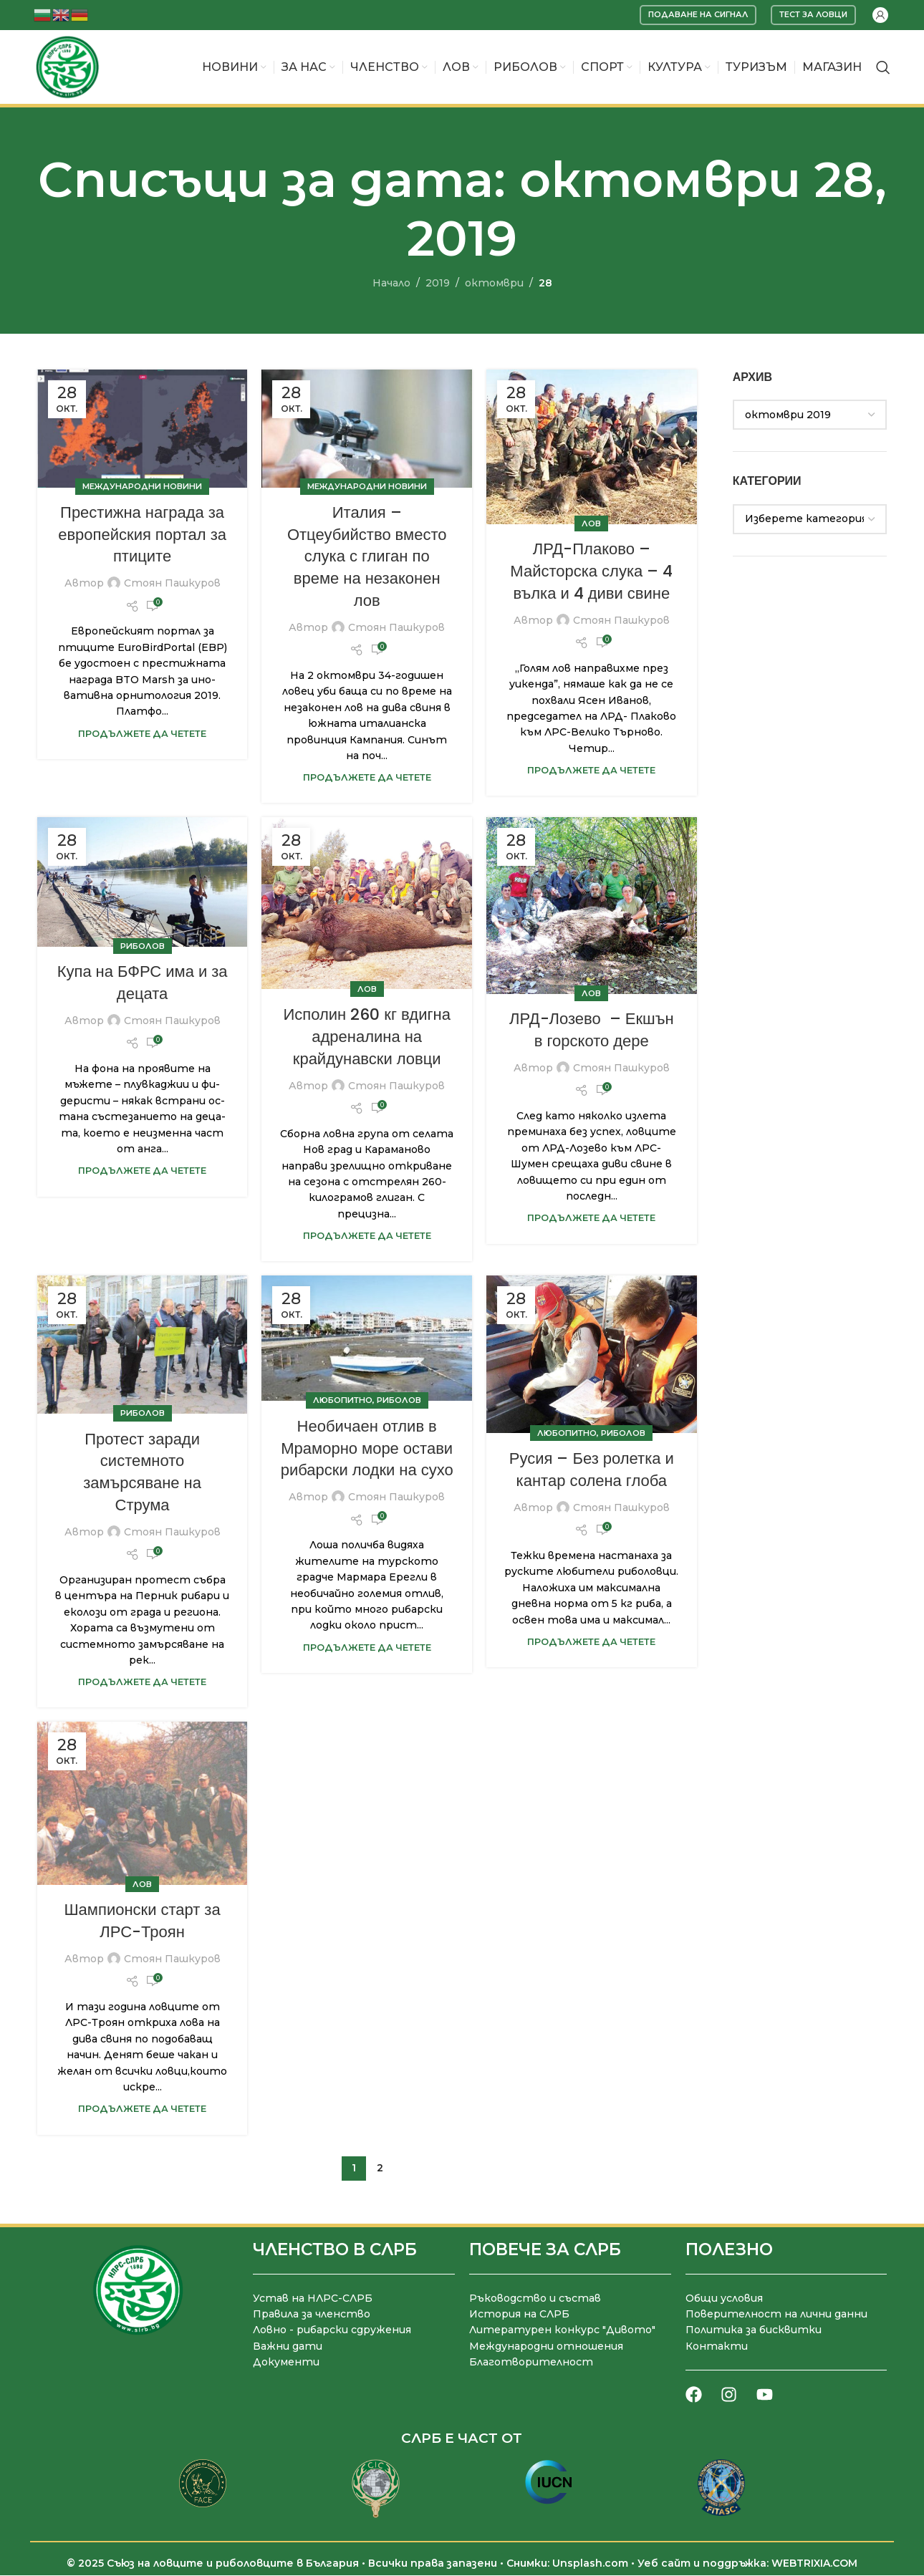  Describe the element at coordinates (591, 572) in the screenshot. I see `ЛРД-Плаково – Майсторска слука – 4 вълка и 4 диви свине` at that location.